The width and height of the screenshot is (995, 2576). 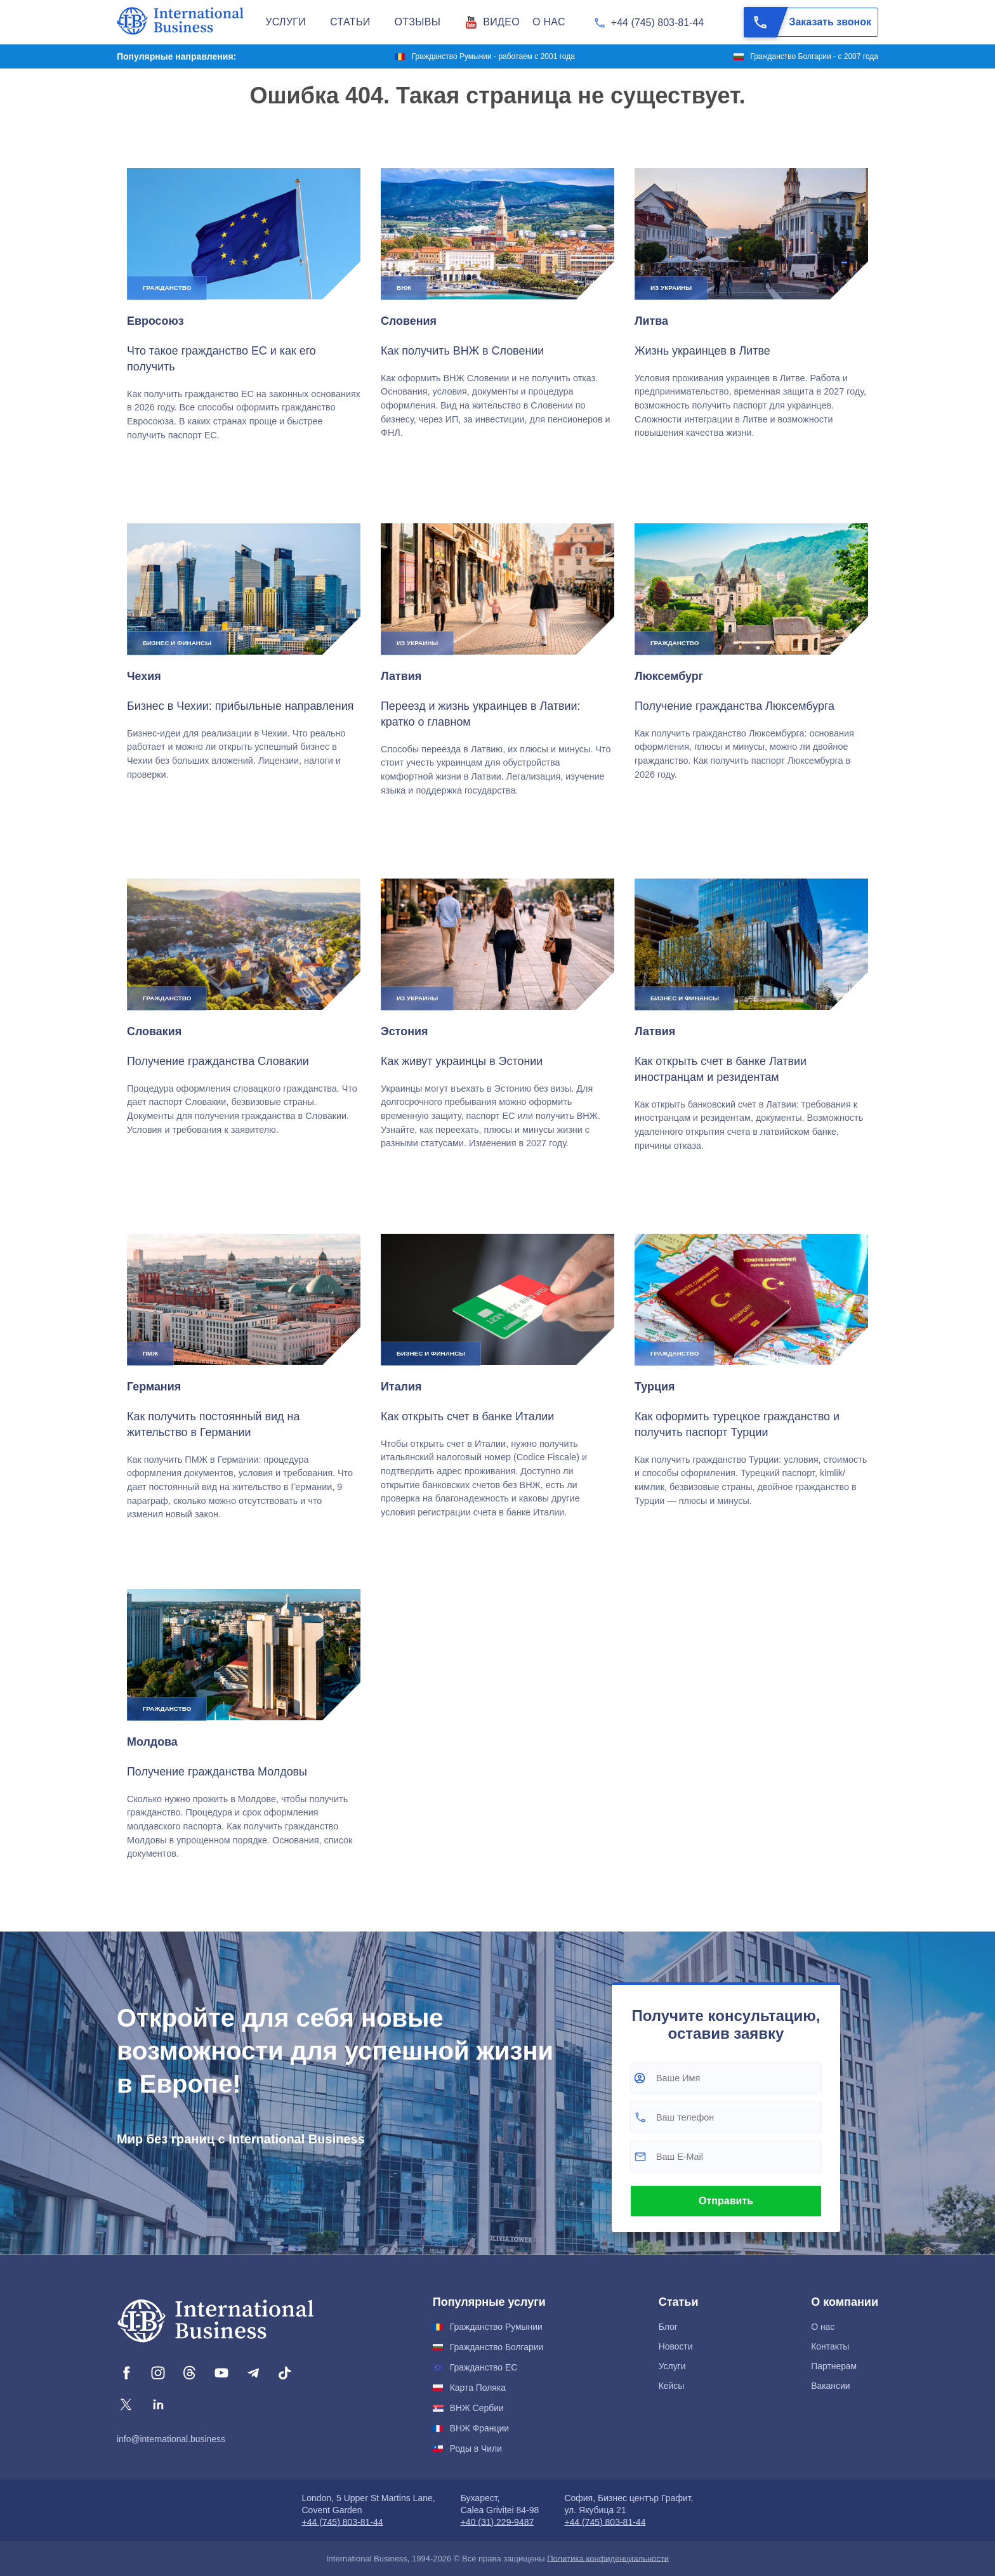 What do you see at coordinates (150, 1353) in the screenshot?
I see `ПМЖ` at bounding box center [150, 1353].